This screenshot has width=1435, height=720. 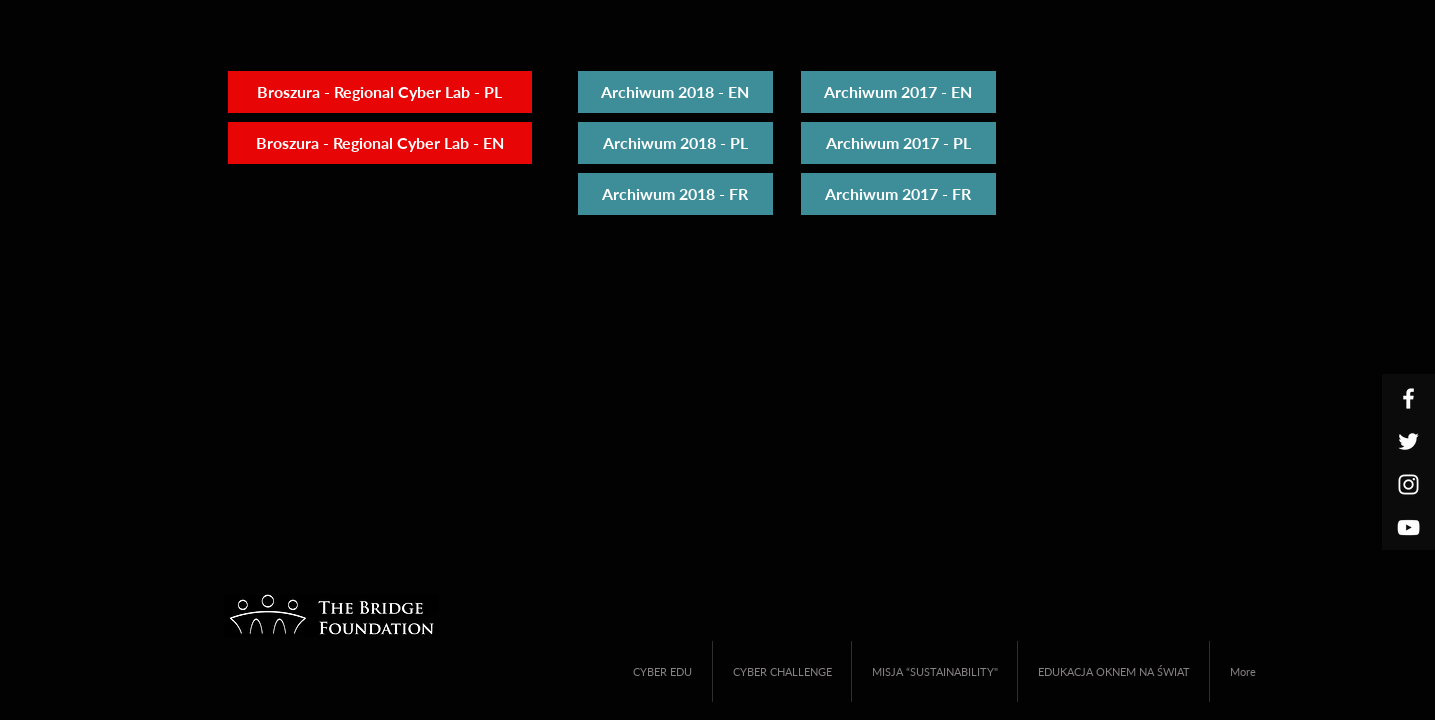 I want to click on [White YouTube Icon], so click(x=1408, y=527).